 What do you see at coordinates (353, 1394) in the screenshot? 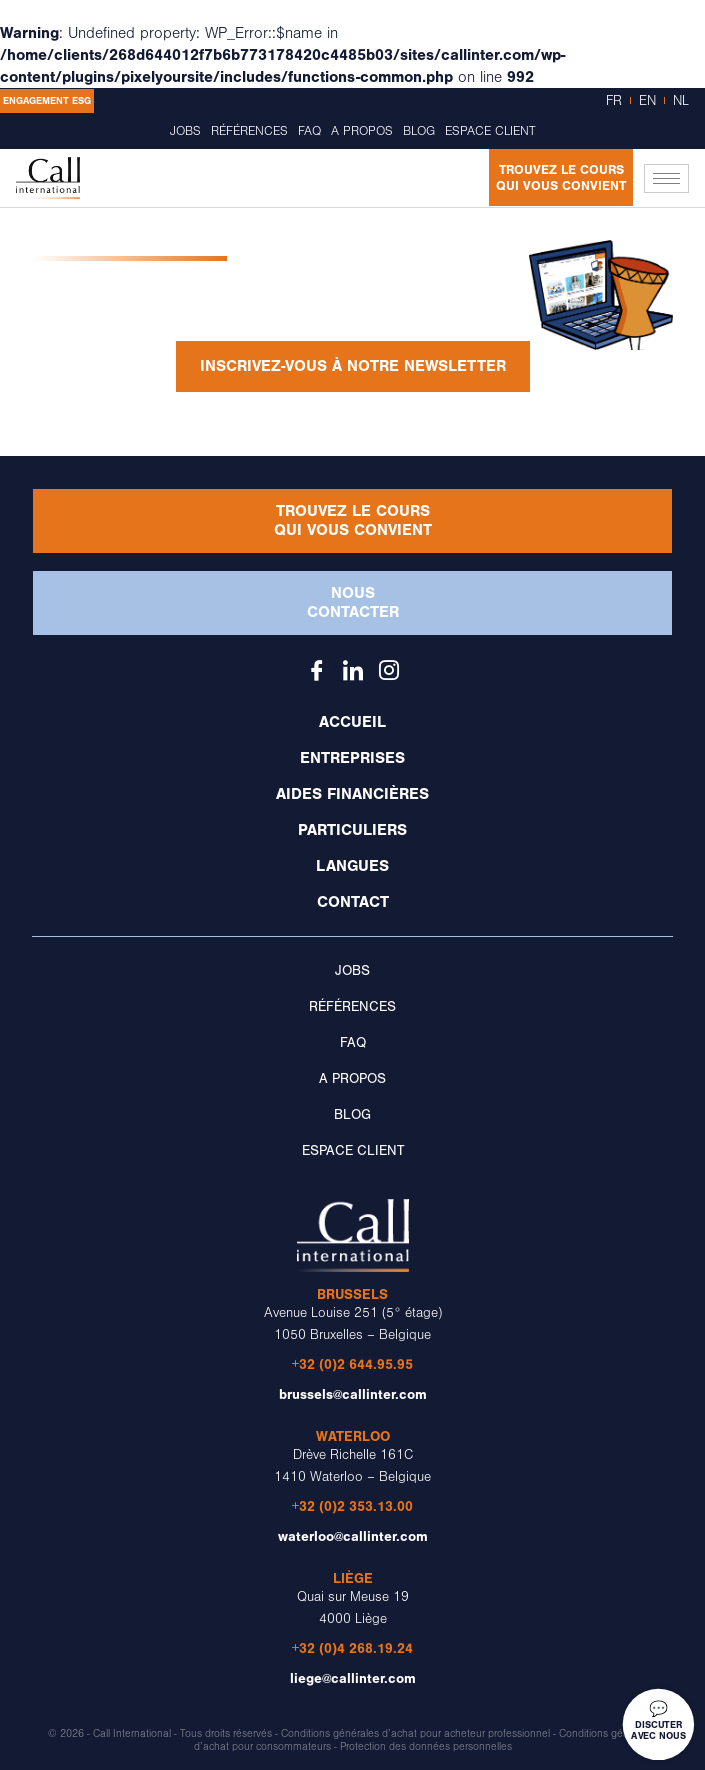
I see `brussels@callinter.com` at bounding box center [353, 1394].